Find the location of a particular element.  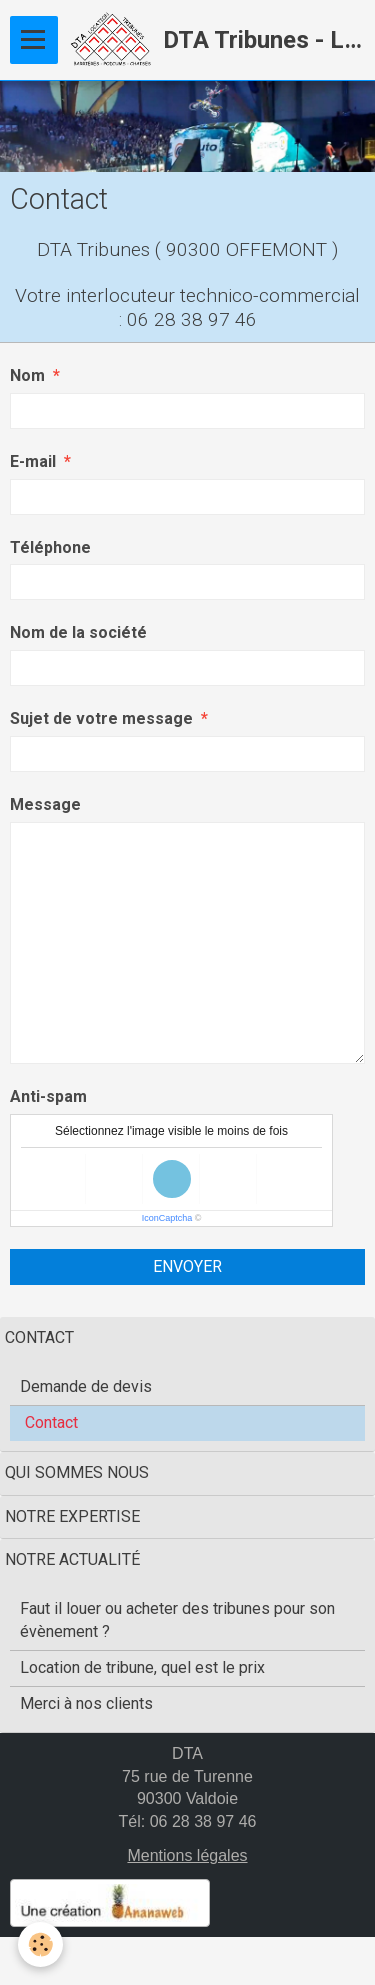

E-mail is located at coordinates (33, 461).